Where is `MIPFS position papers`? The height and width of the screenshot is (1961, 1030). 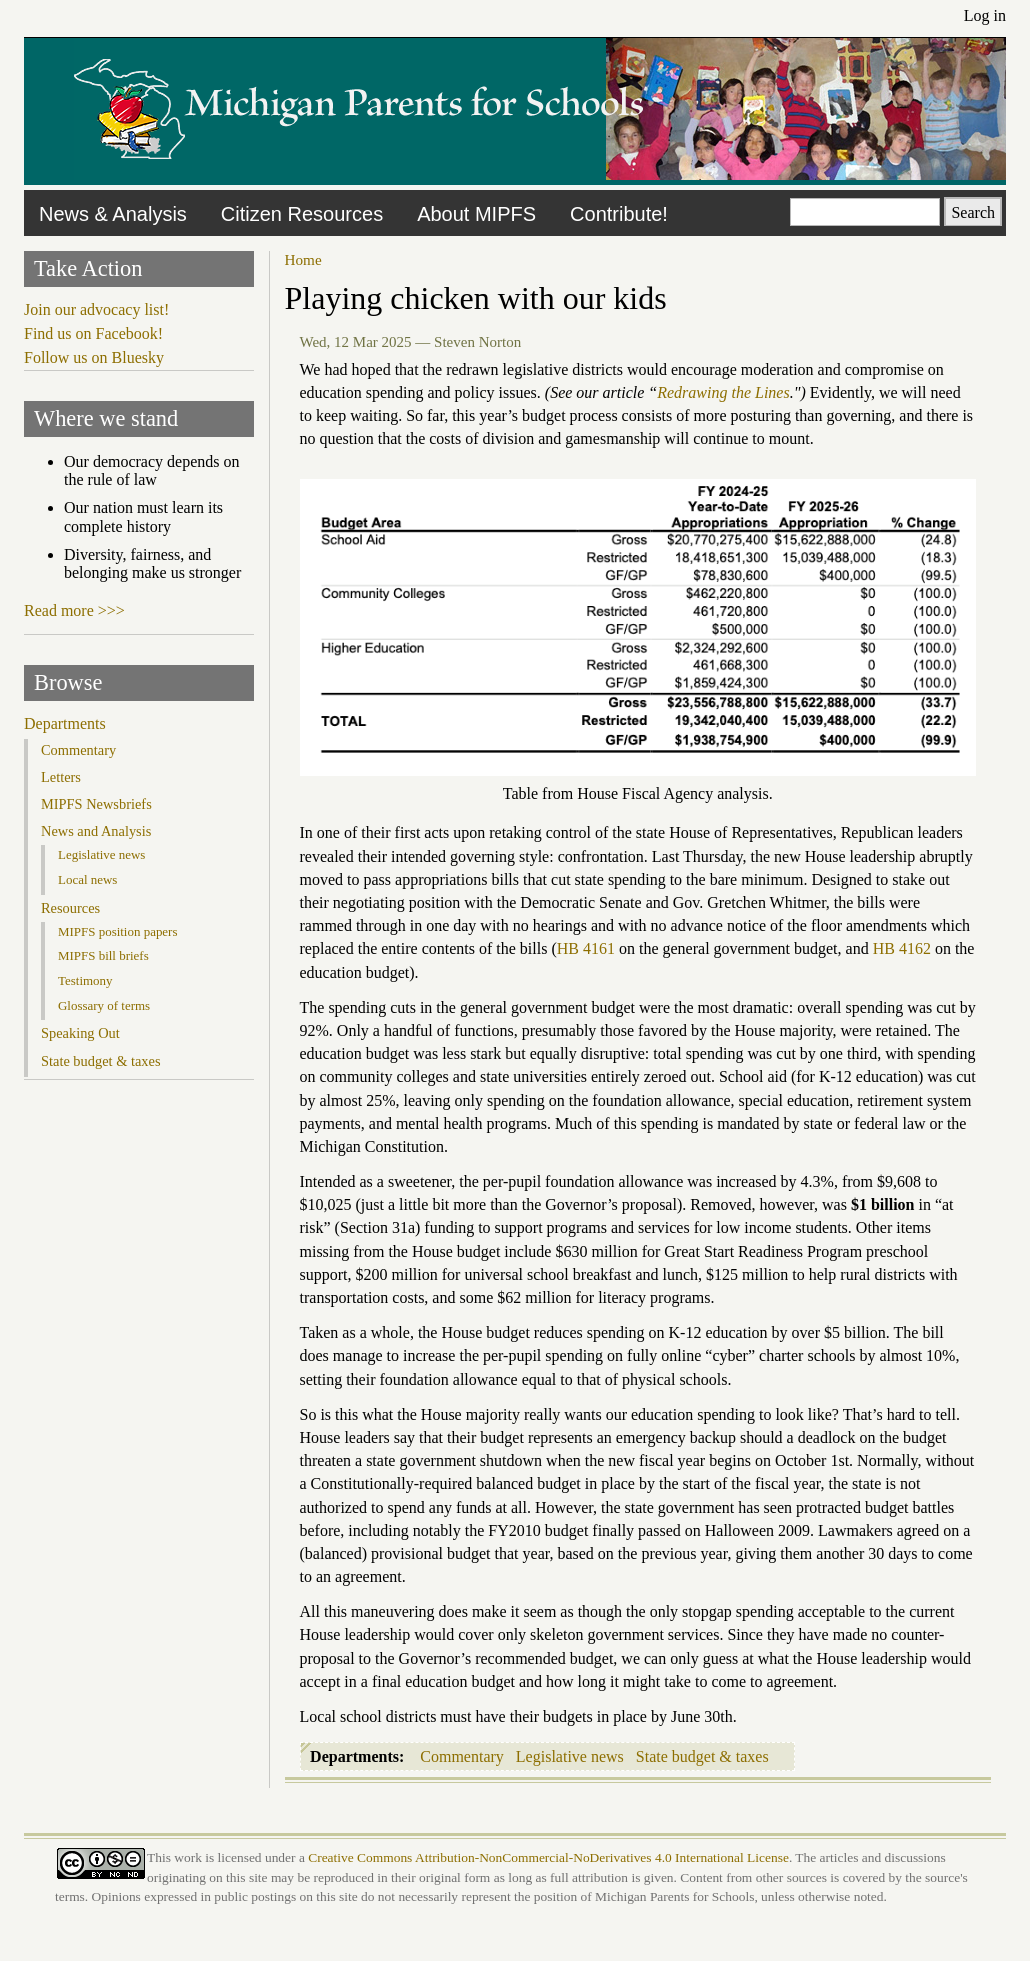
MIPFS position papers is located at coordinates (117, 931).